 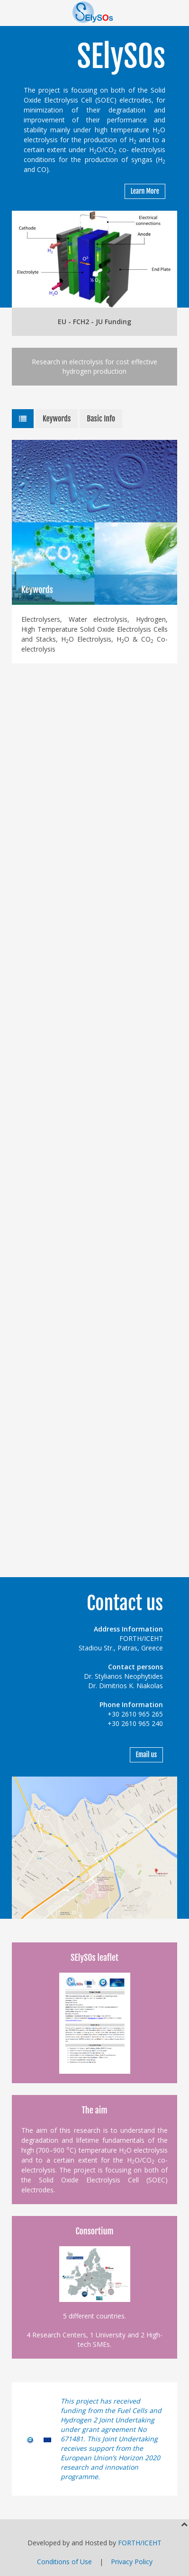 I want to click on Basic Info, so click(x=101, y=418).